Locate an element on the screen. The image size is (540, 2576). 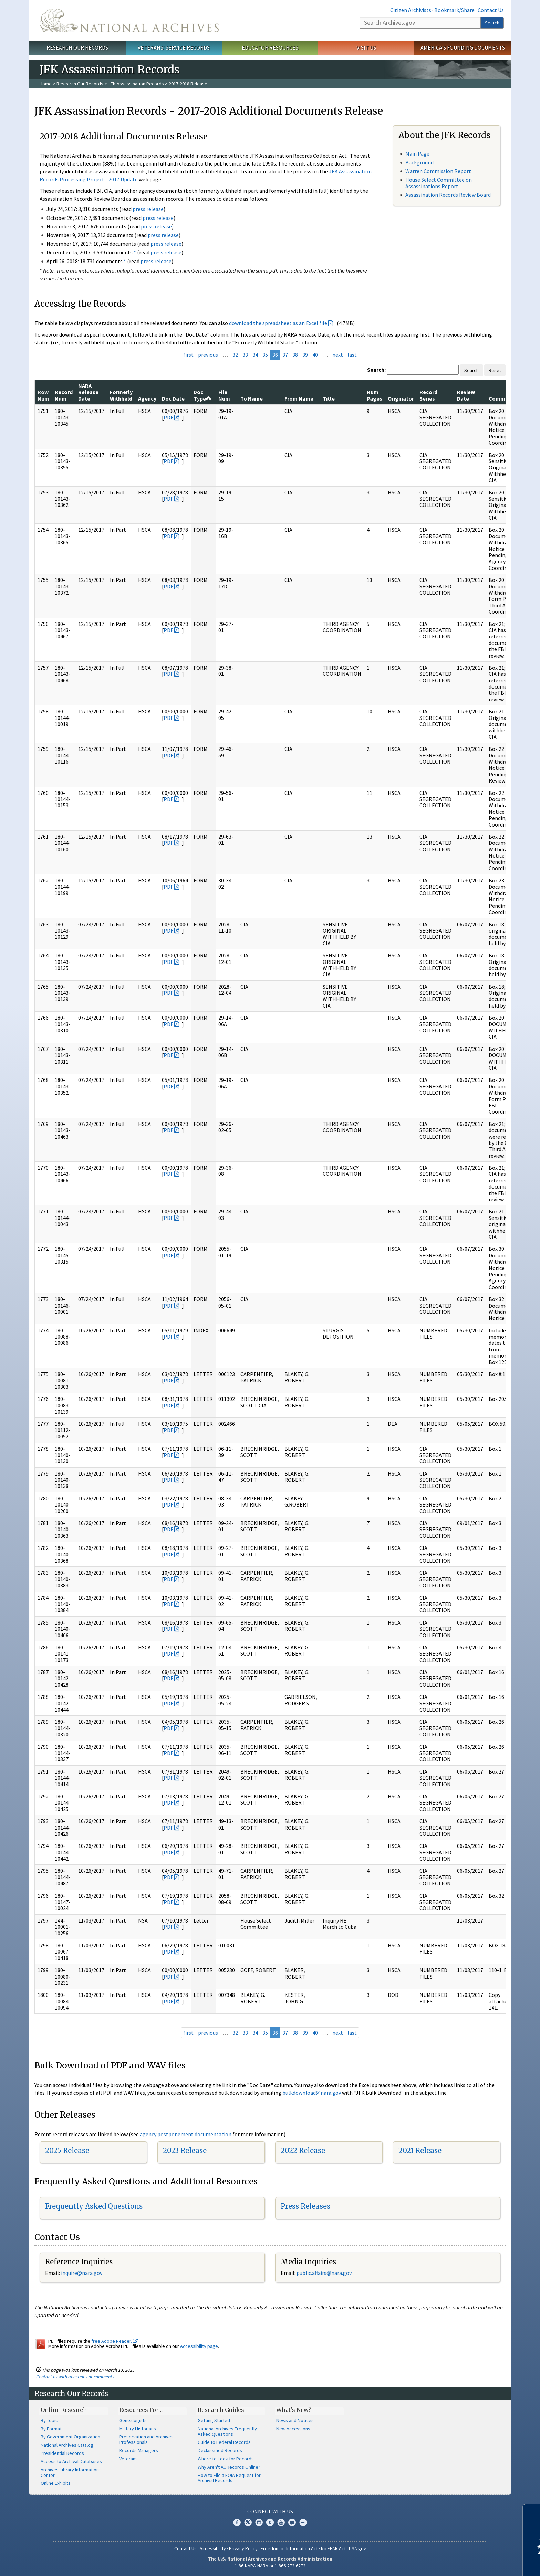
Citizen Archivists is located at coordinates (410, 10).